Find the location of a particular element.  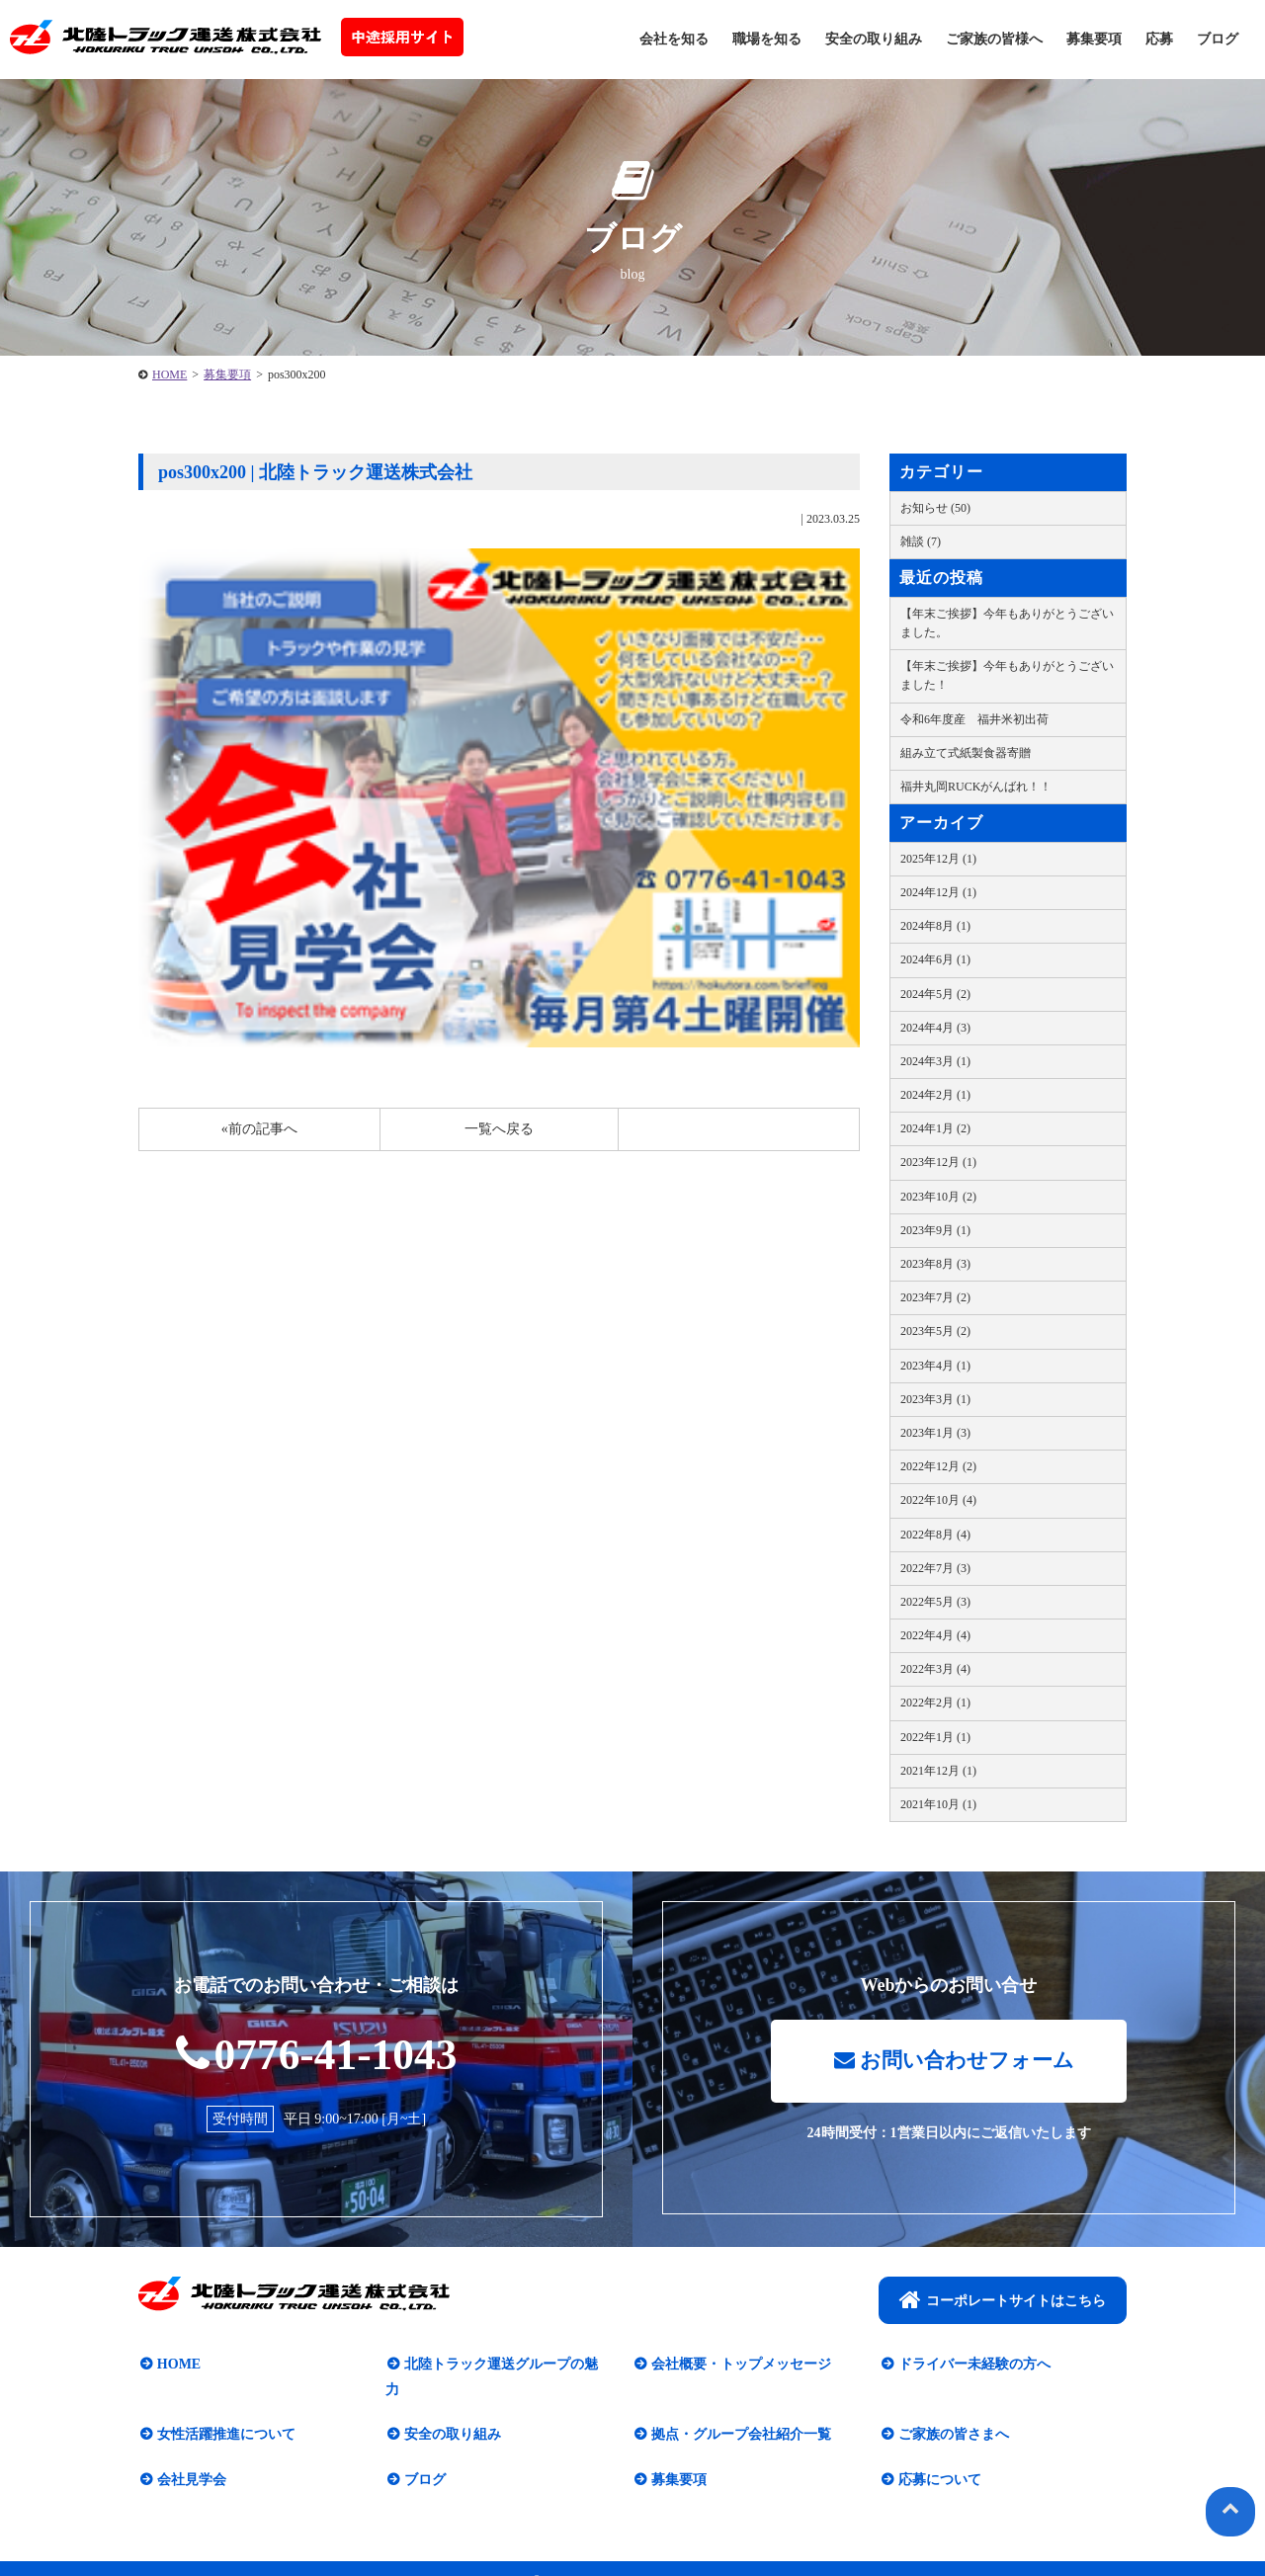

2024年8月 (1) is located at coordinates (935, 926).